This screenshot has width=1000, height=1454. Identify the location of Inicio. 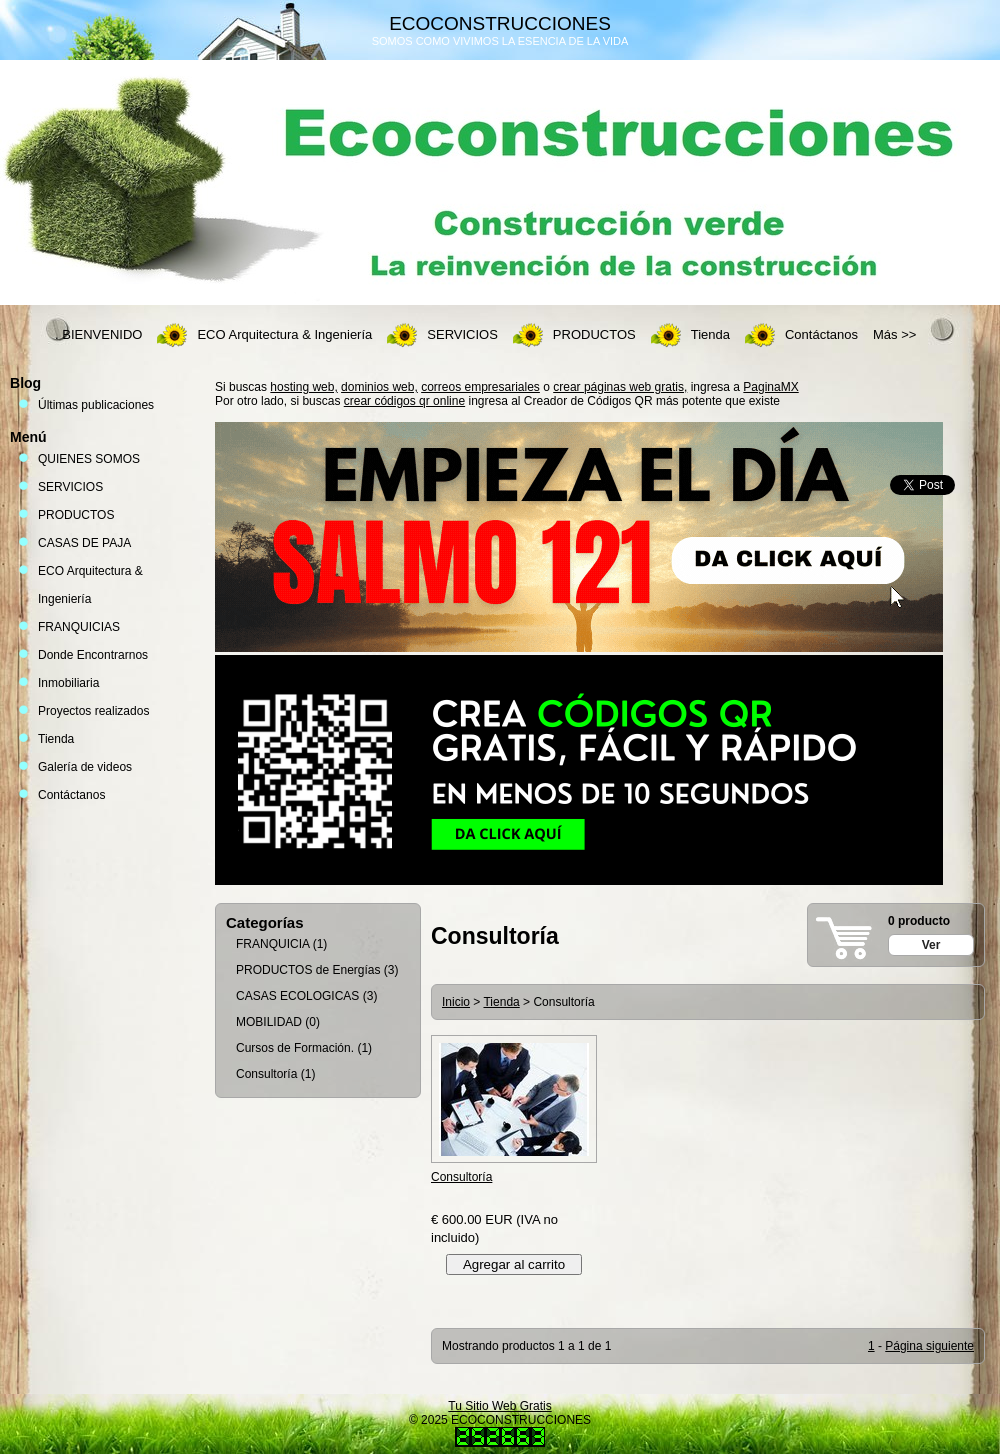
(456, 1002).